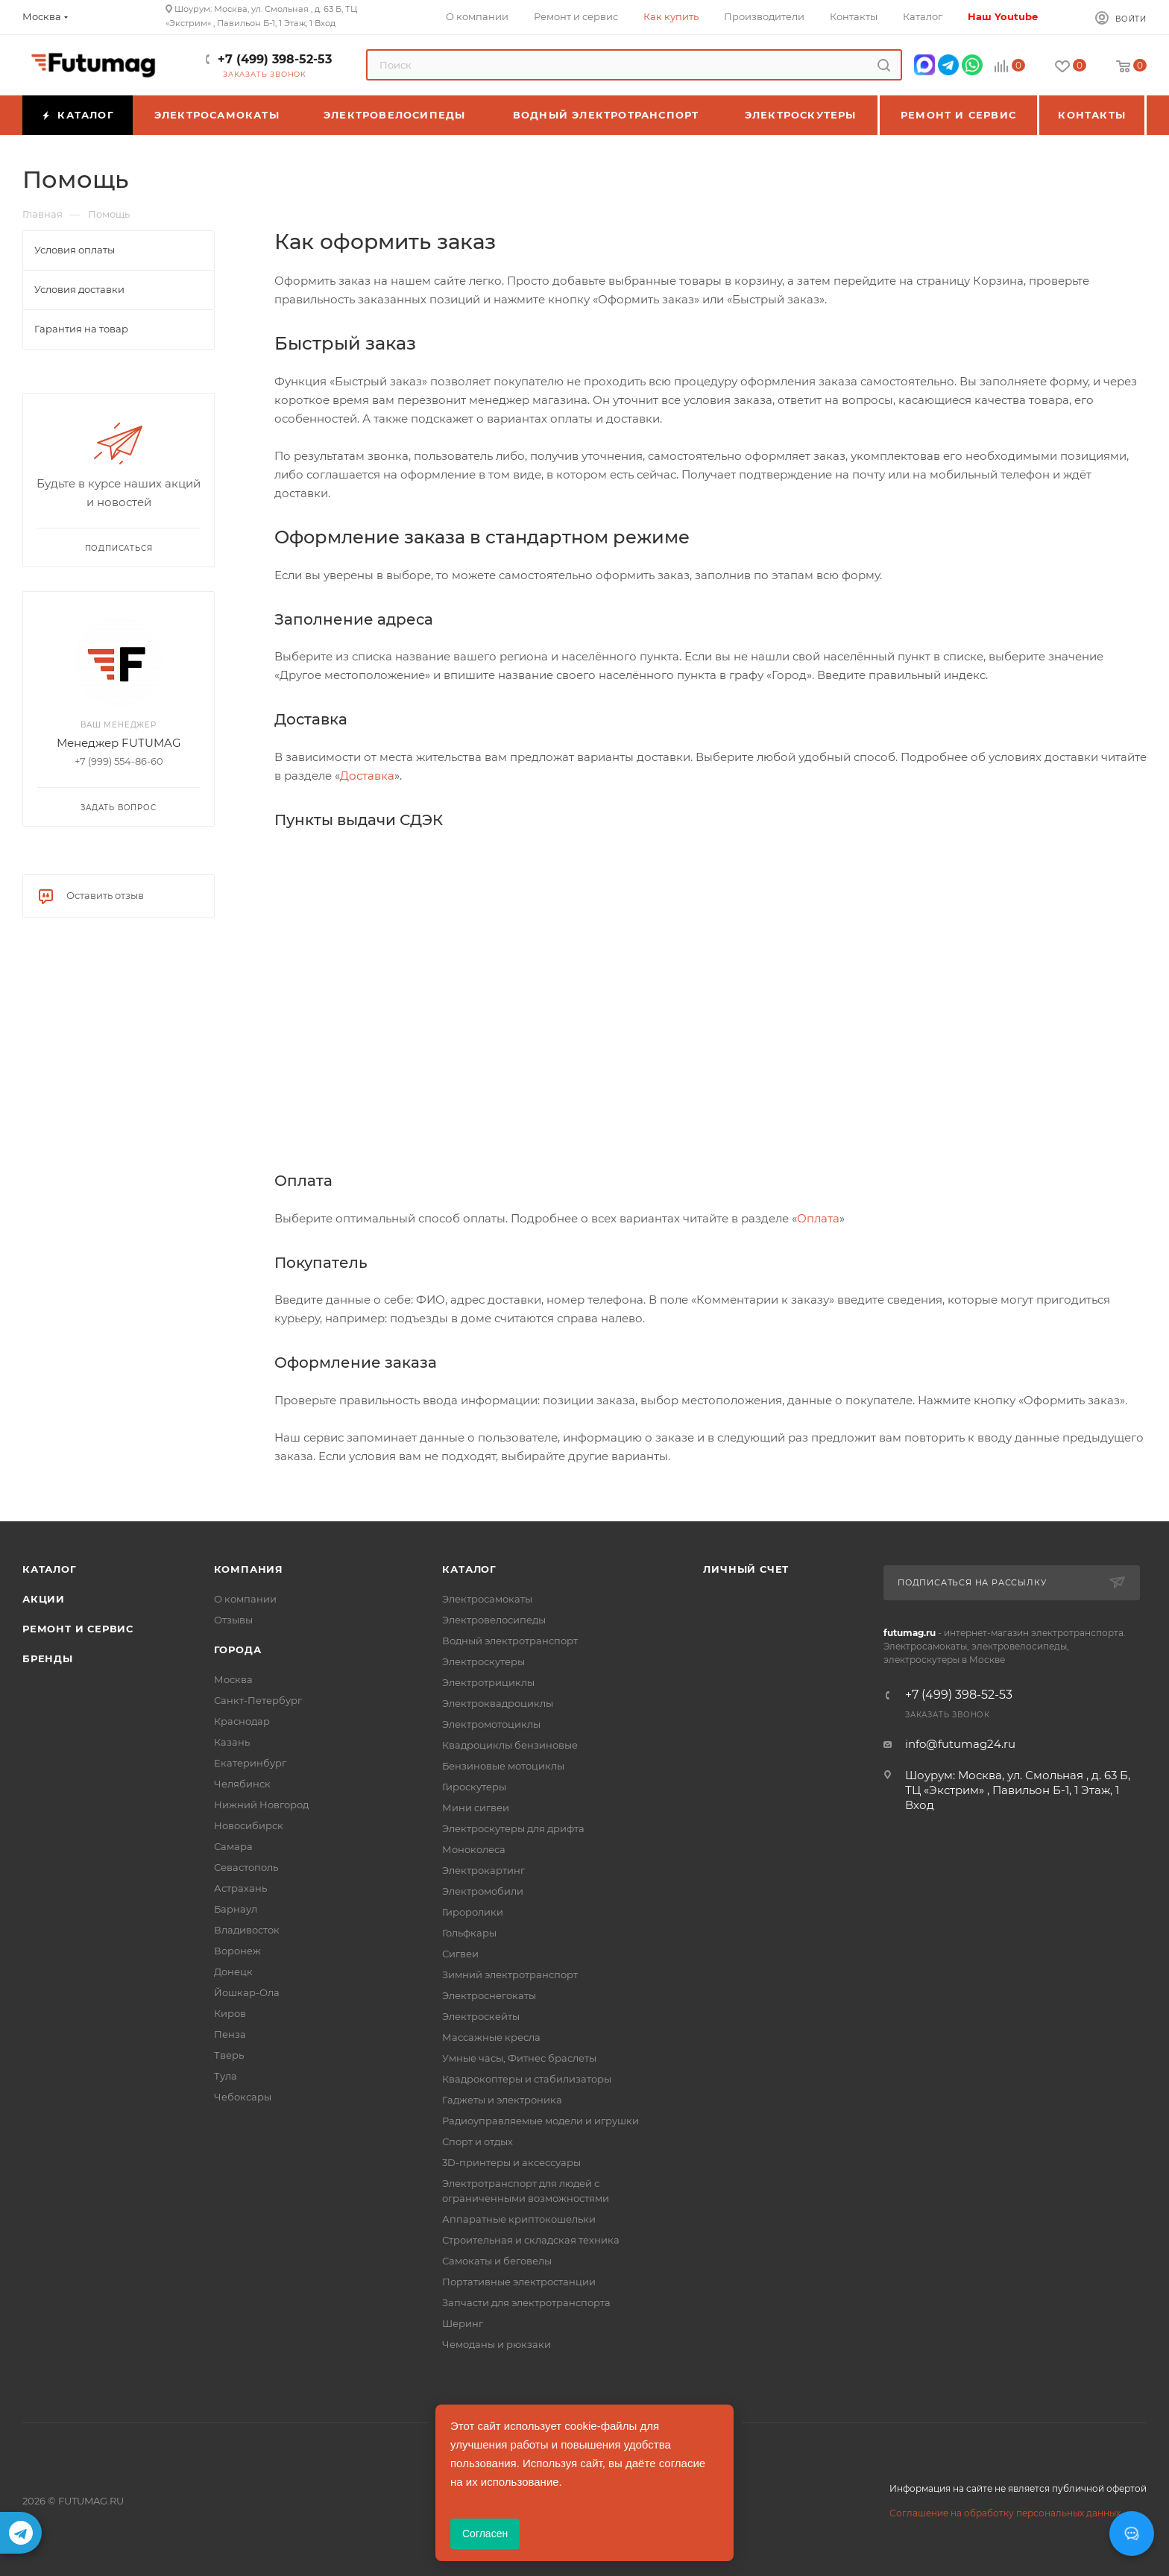 The width and height of the screenshot is (1169, 2576). I want to click on Водный электротранспорт, so click(510, 1641).